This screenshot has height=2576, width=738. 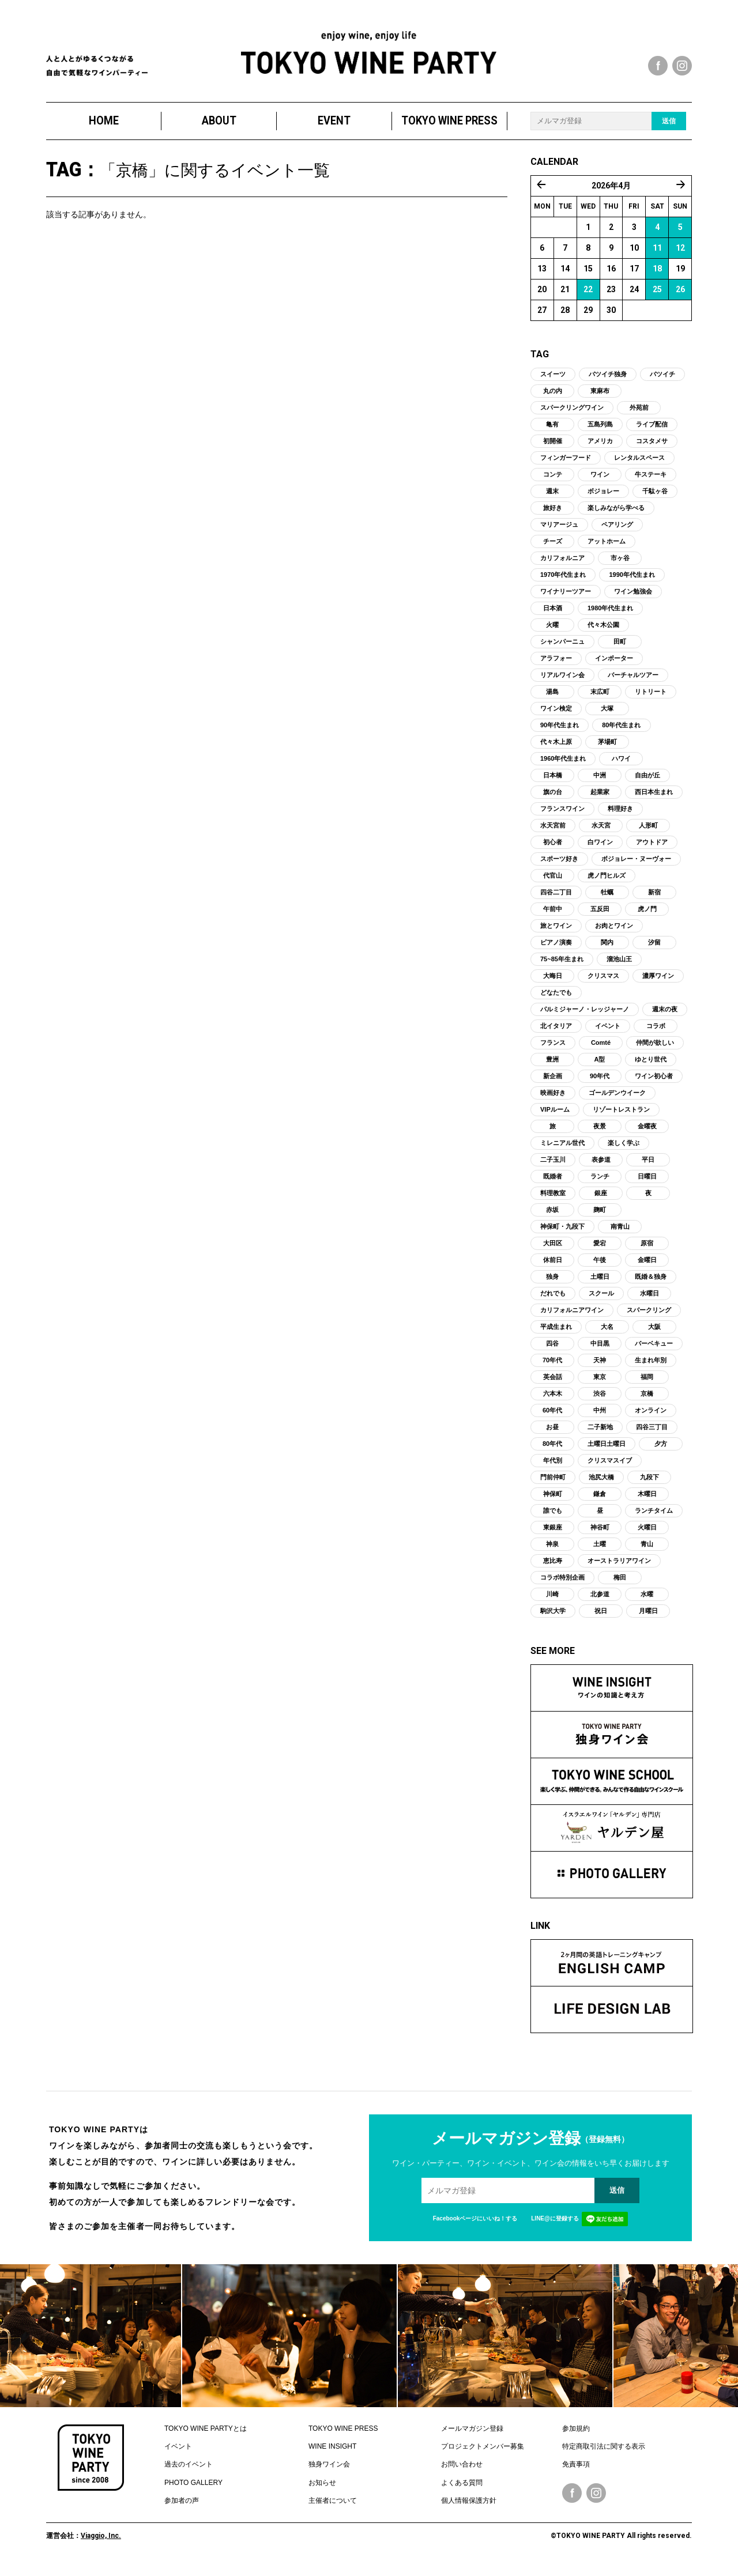 I want to click on facebook, so click(x=658, y=65).